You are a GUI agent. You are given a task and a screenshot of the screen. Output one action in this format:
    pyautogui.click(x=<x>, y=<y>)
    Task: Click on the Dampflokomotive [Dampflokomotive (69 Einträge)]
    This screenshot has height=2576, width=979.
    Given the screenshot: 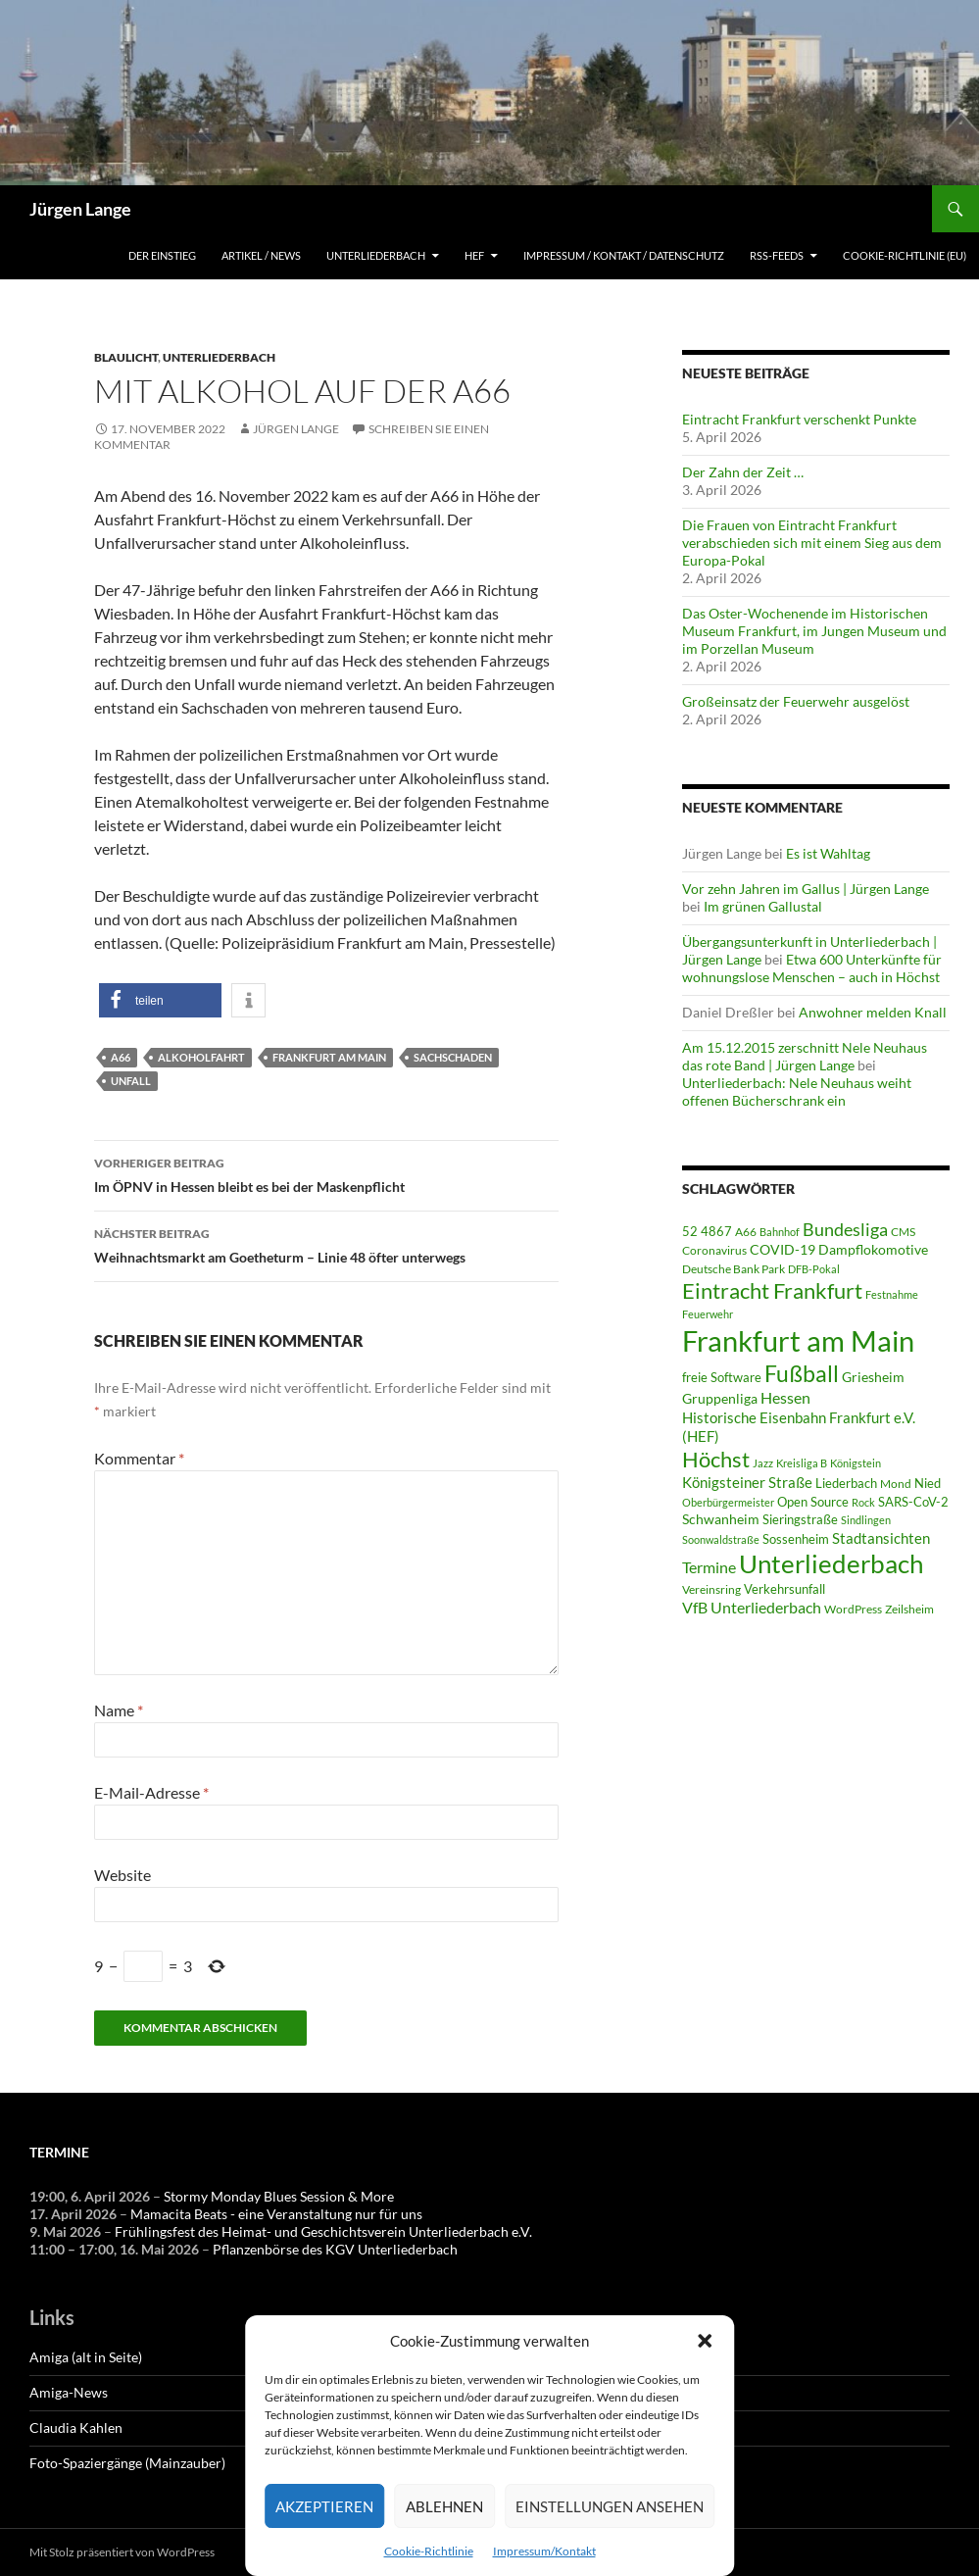 What is the action you would take?
    pyautogui.click(x=873, y=1250)
    